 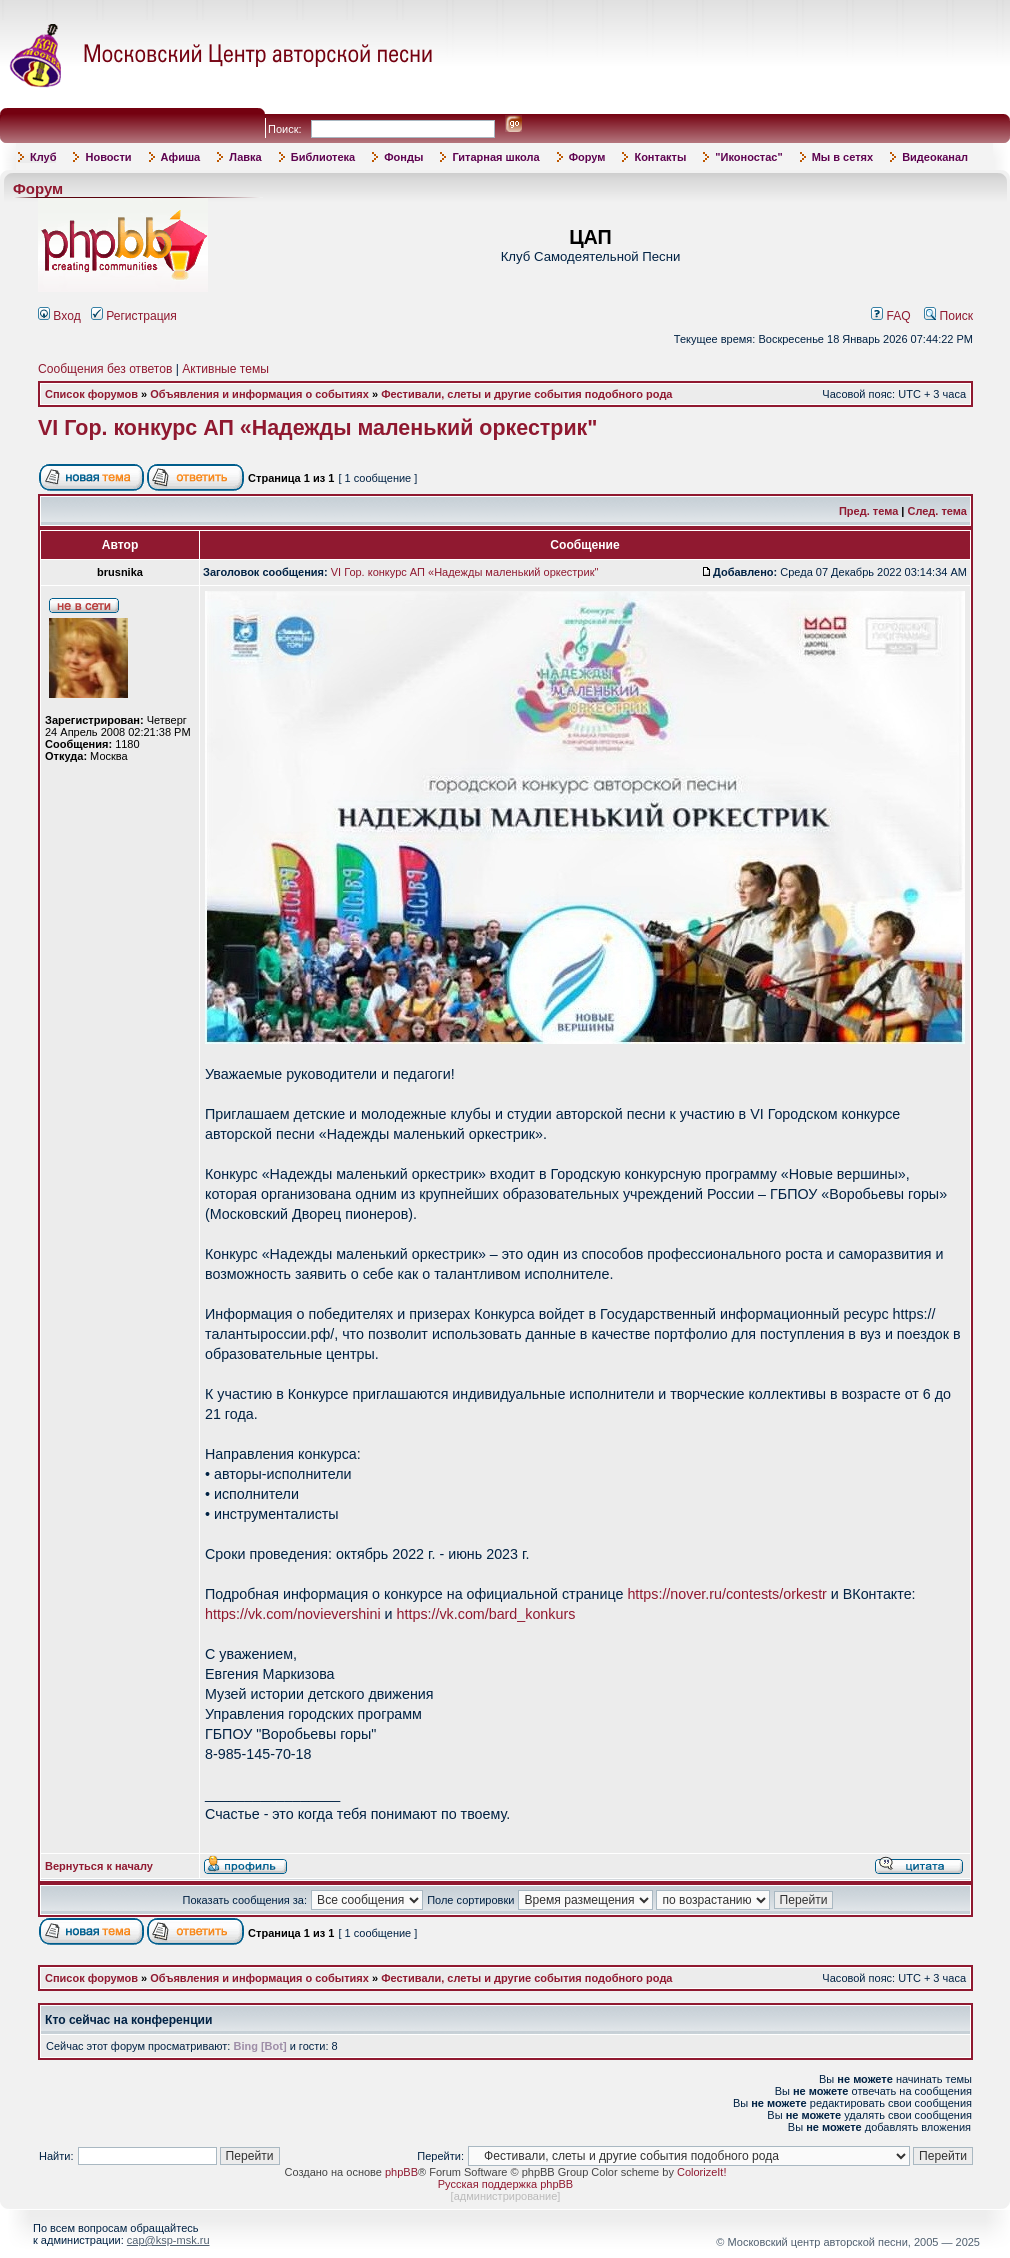 What do you see at coordinates (948, 316) in the screenshot?
I see `Поиск` at bounding box center [948, 316].